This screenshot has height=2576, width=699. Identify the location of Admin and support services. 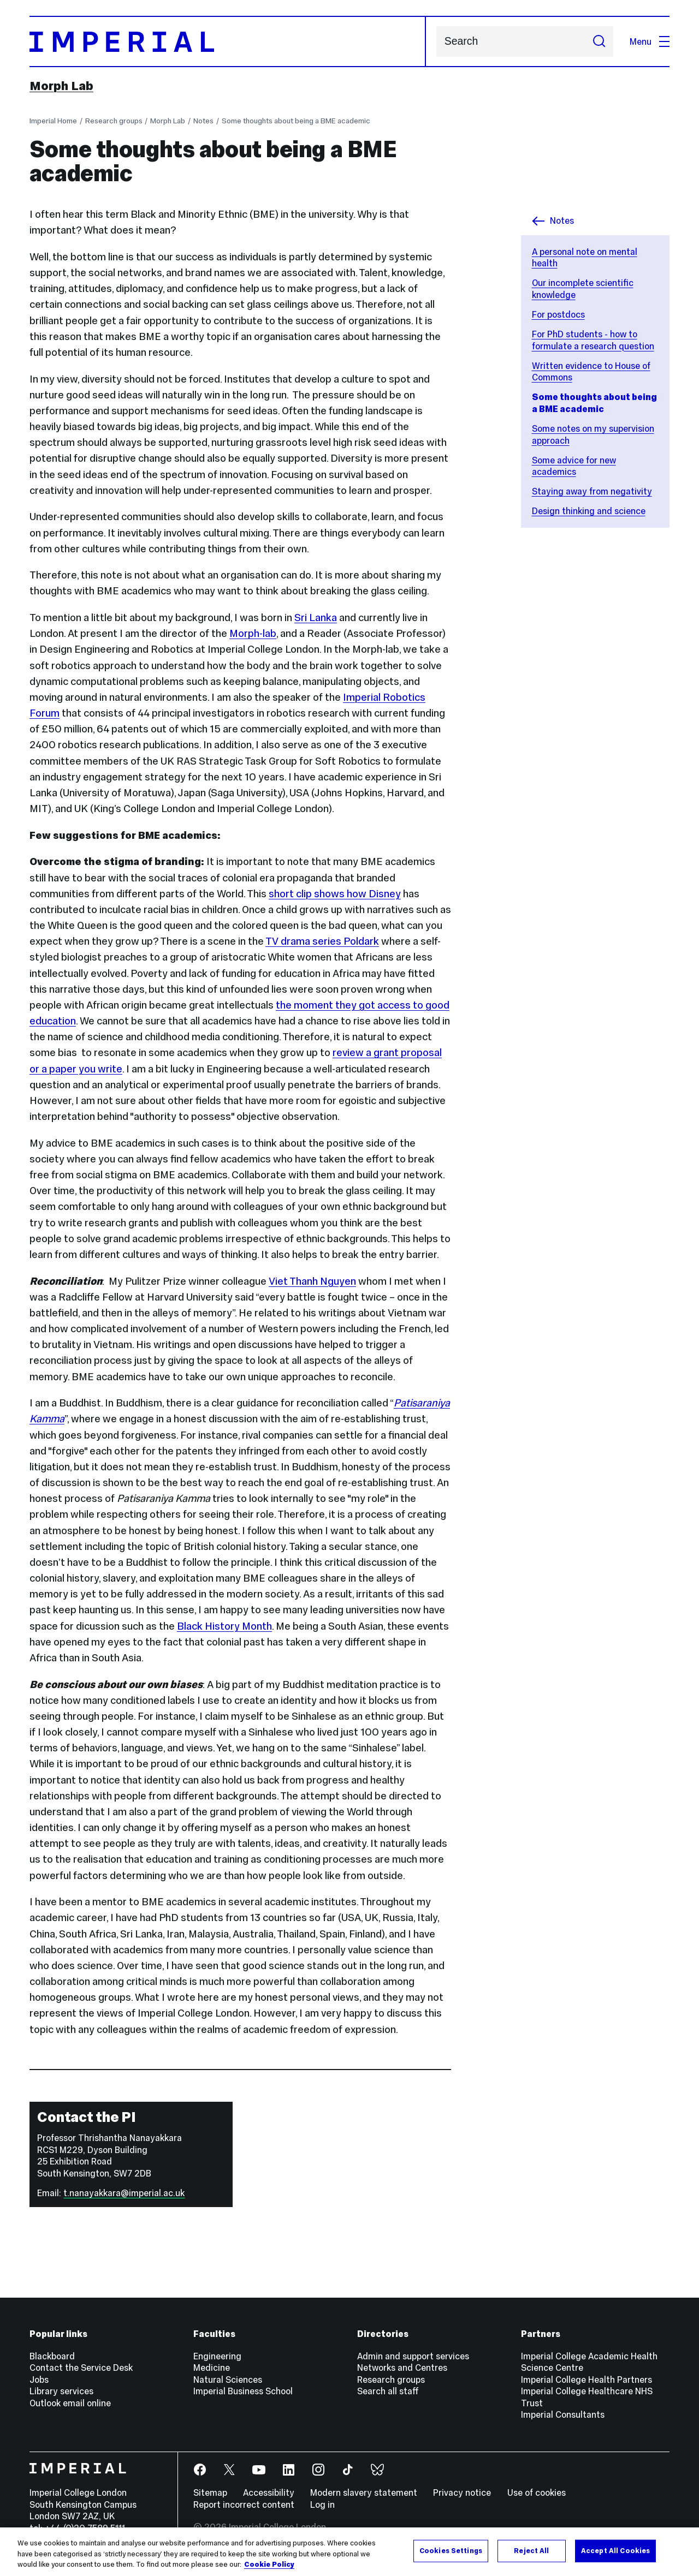
(413, 2356).